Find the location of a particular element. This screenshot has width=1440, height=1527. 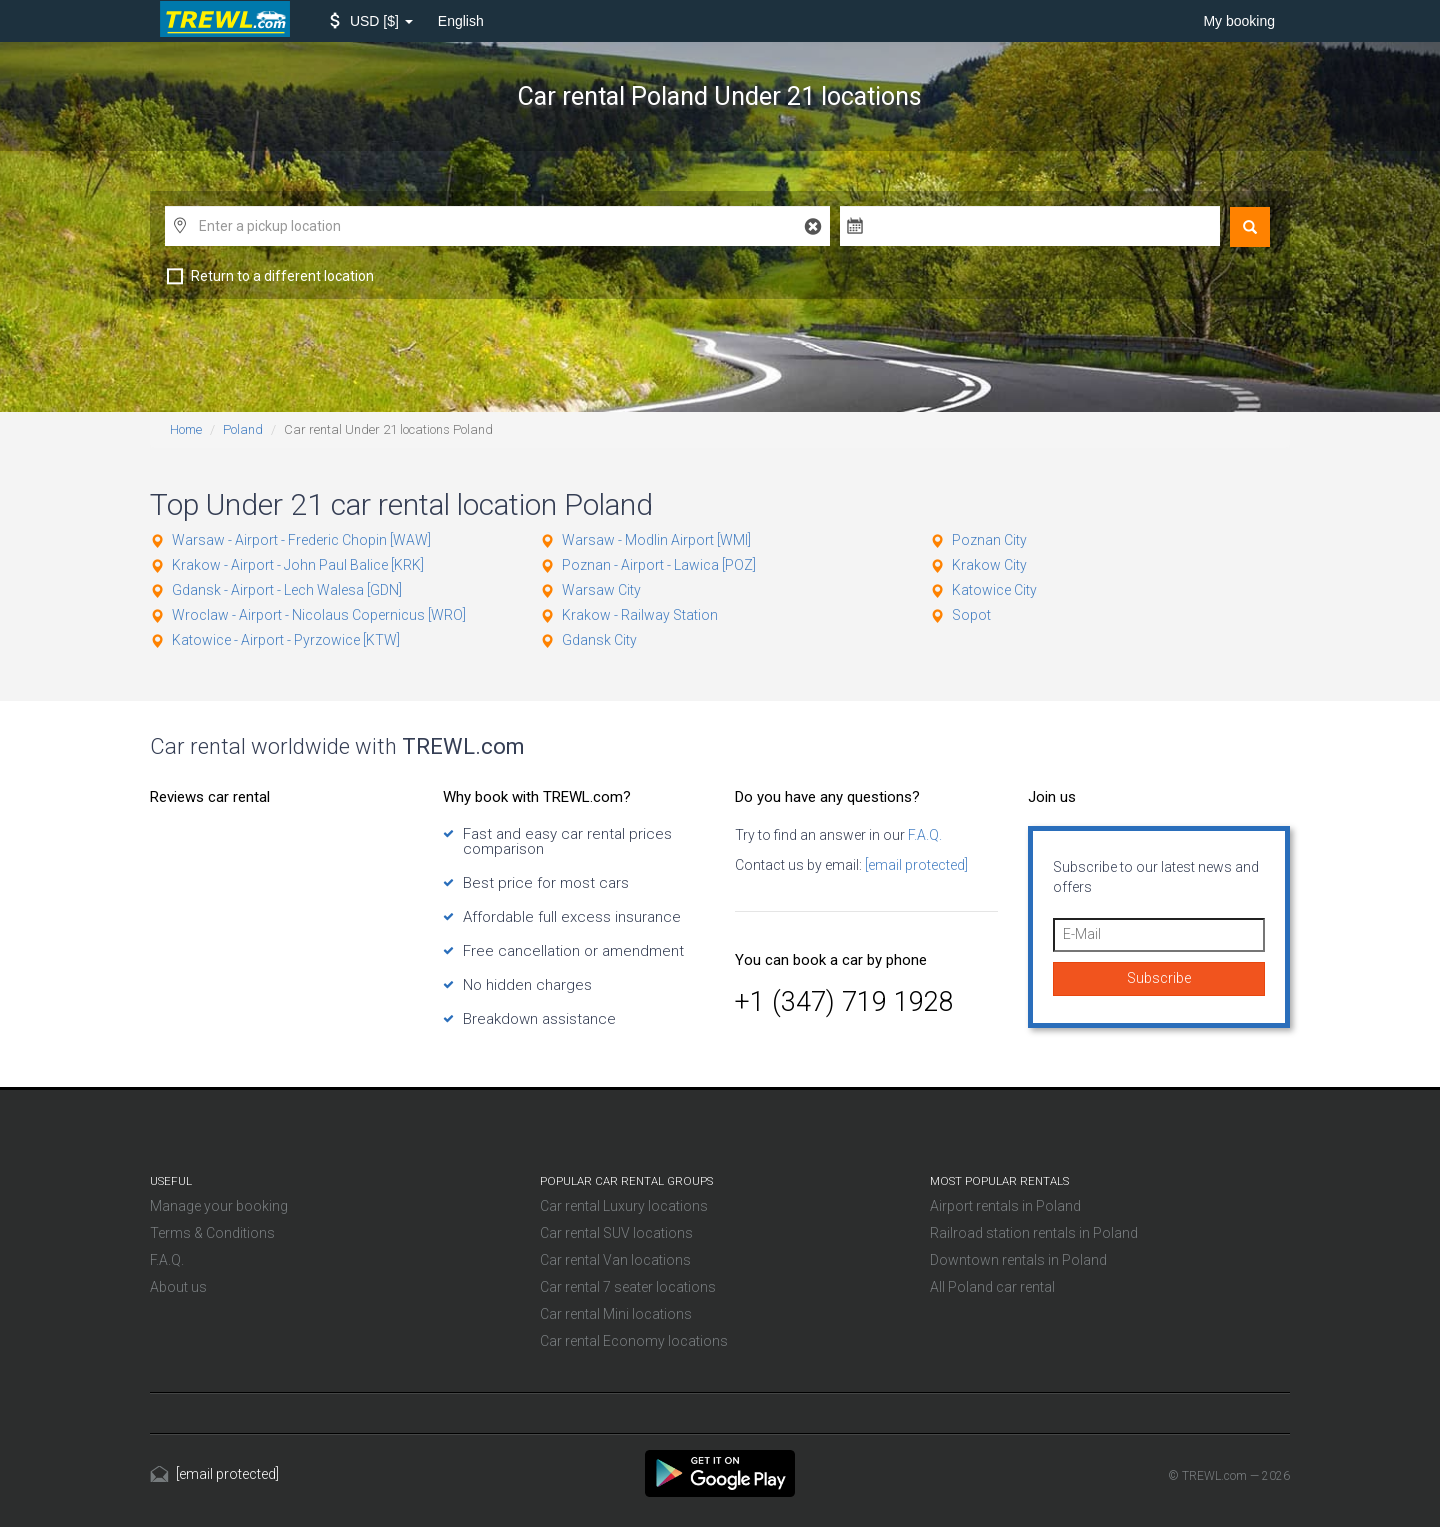

My booking is located at coordinates (1239, 21).